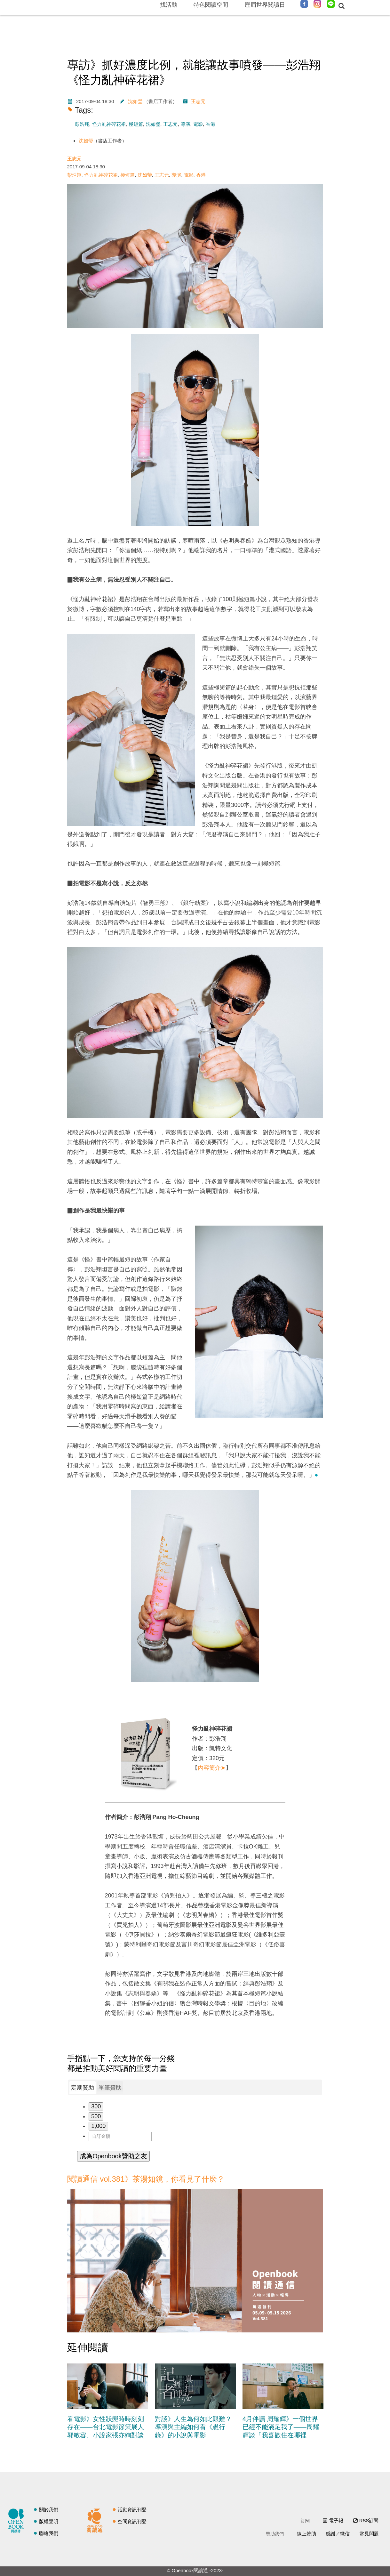 The height and width of the screenshot is (2576, 390). What do you see at coordinates (306, 2533) in the screenshot?
I see `線上贊助` at bounding box center [306, 2533].